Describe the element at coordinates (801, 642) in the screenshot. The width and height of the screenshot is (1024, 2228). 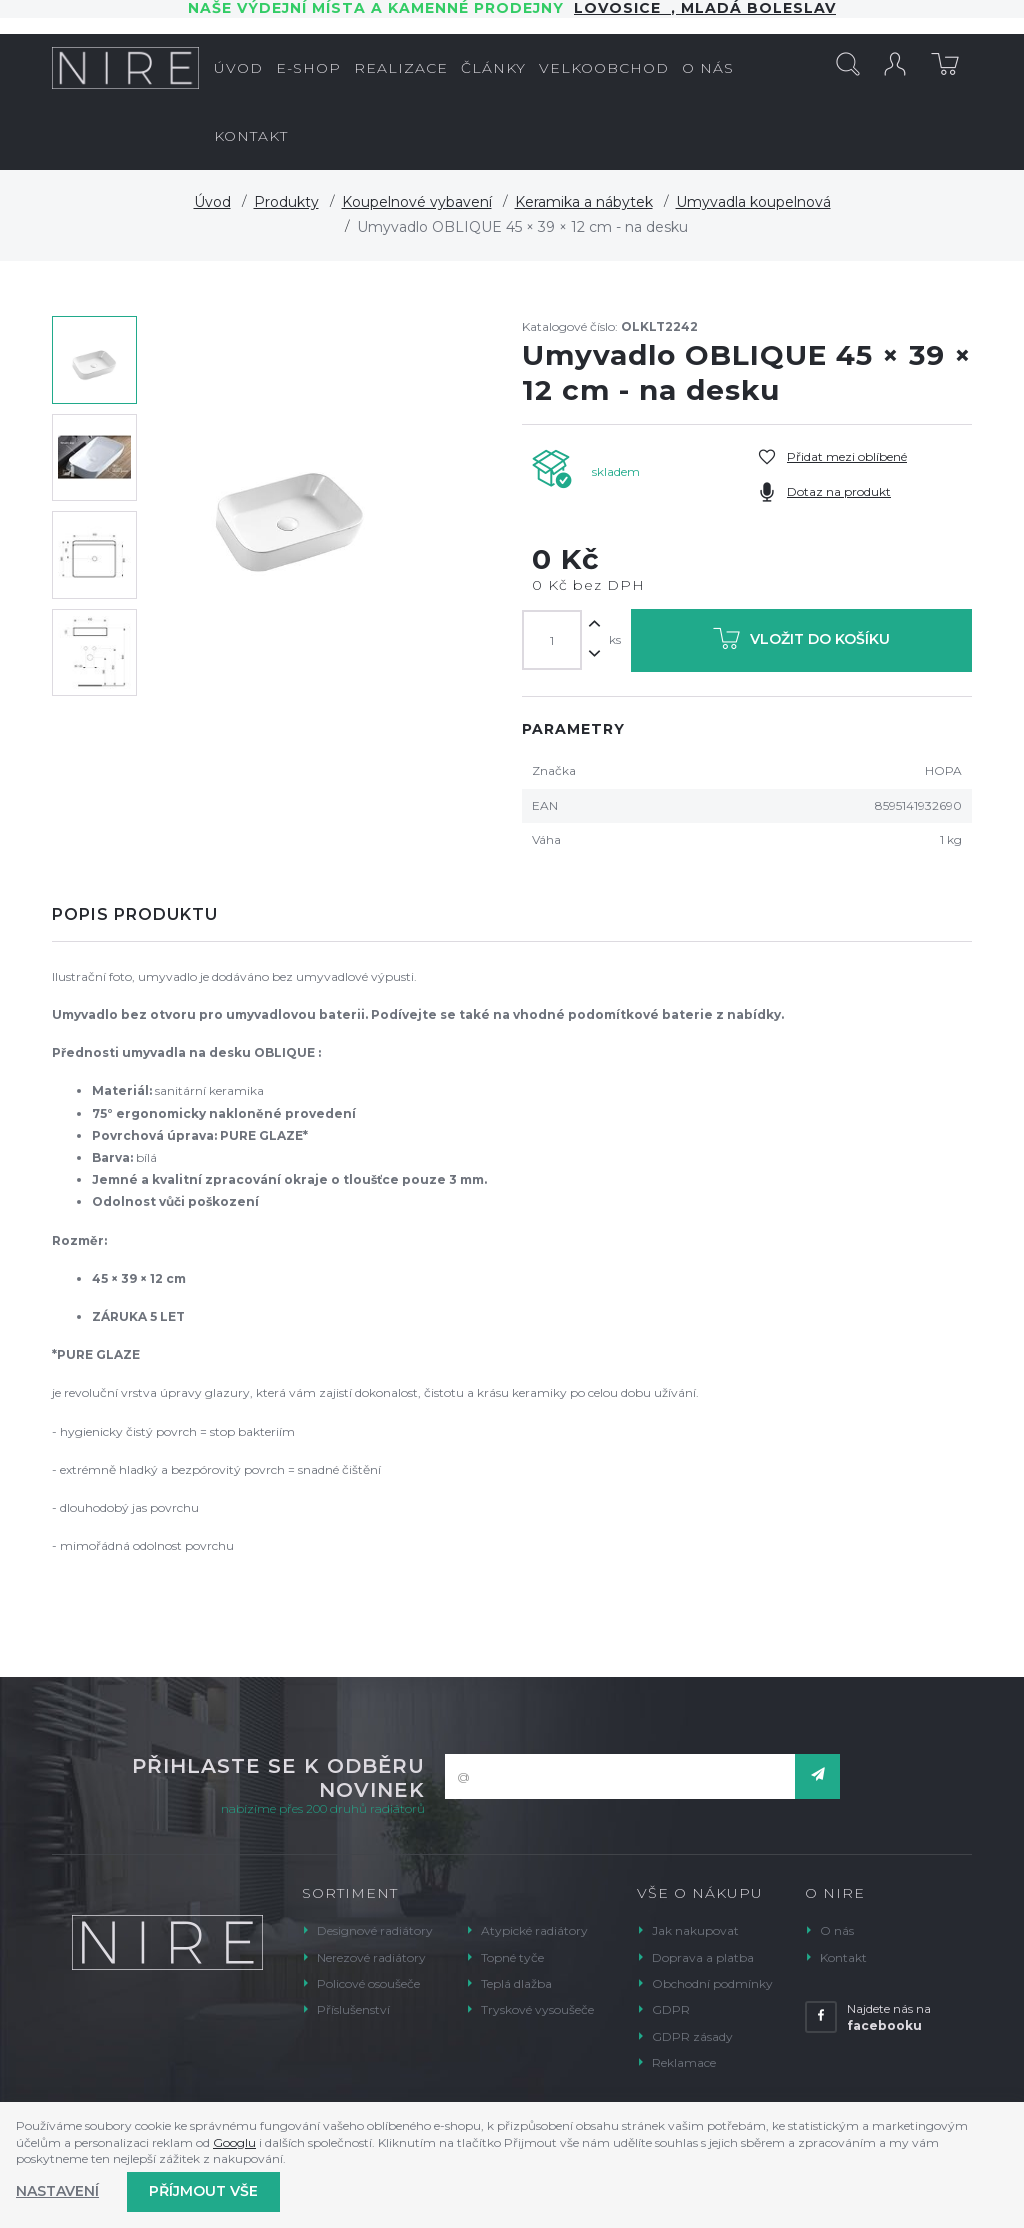
I see `Vložit do košíku` at that location.